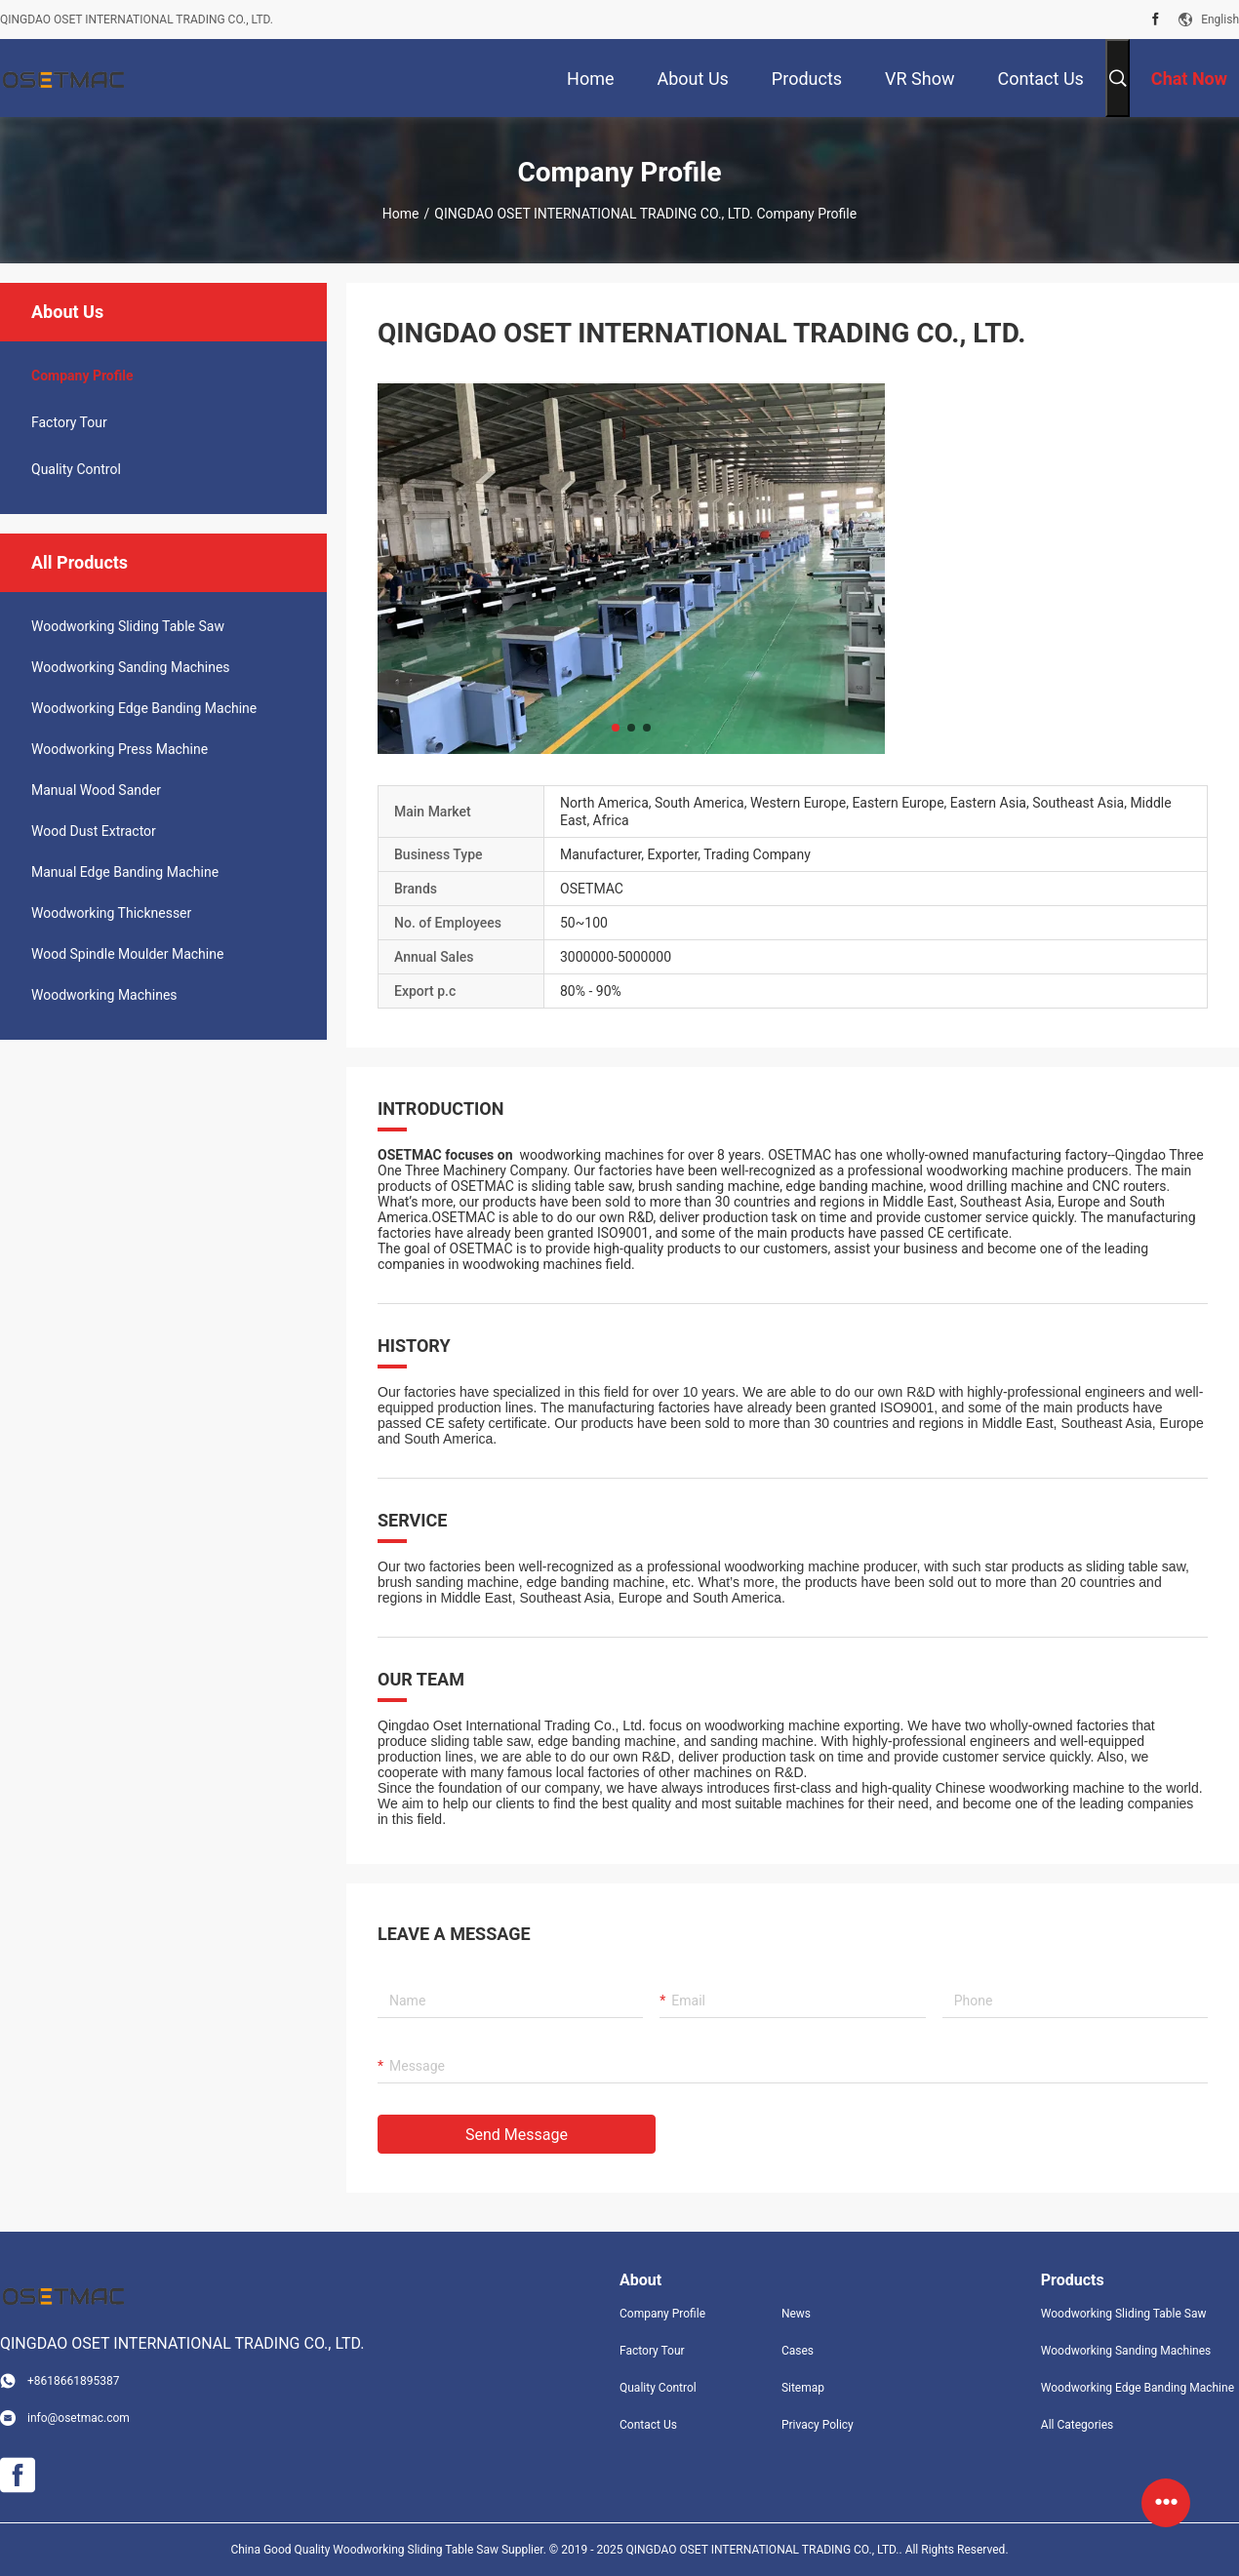 The width and height of the screenshot is (1239, 2576). What do you see at coordinates (796, 2313) in the screenshot?
I see `News` at bounding box center [796, 2313].